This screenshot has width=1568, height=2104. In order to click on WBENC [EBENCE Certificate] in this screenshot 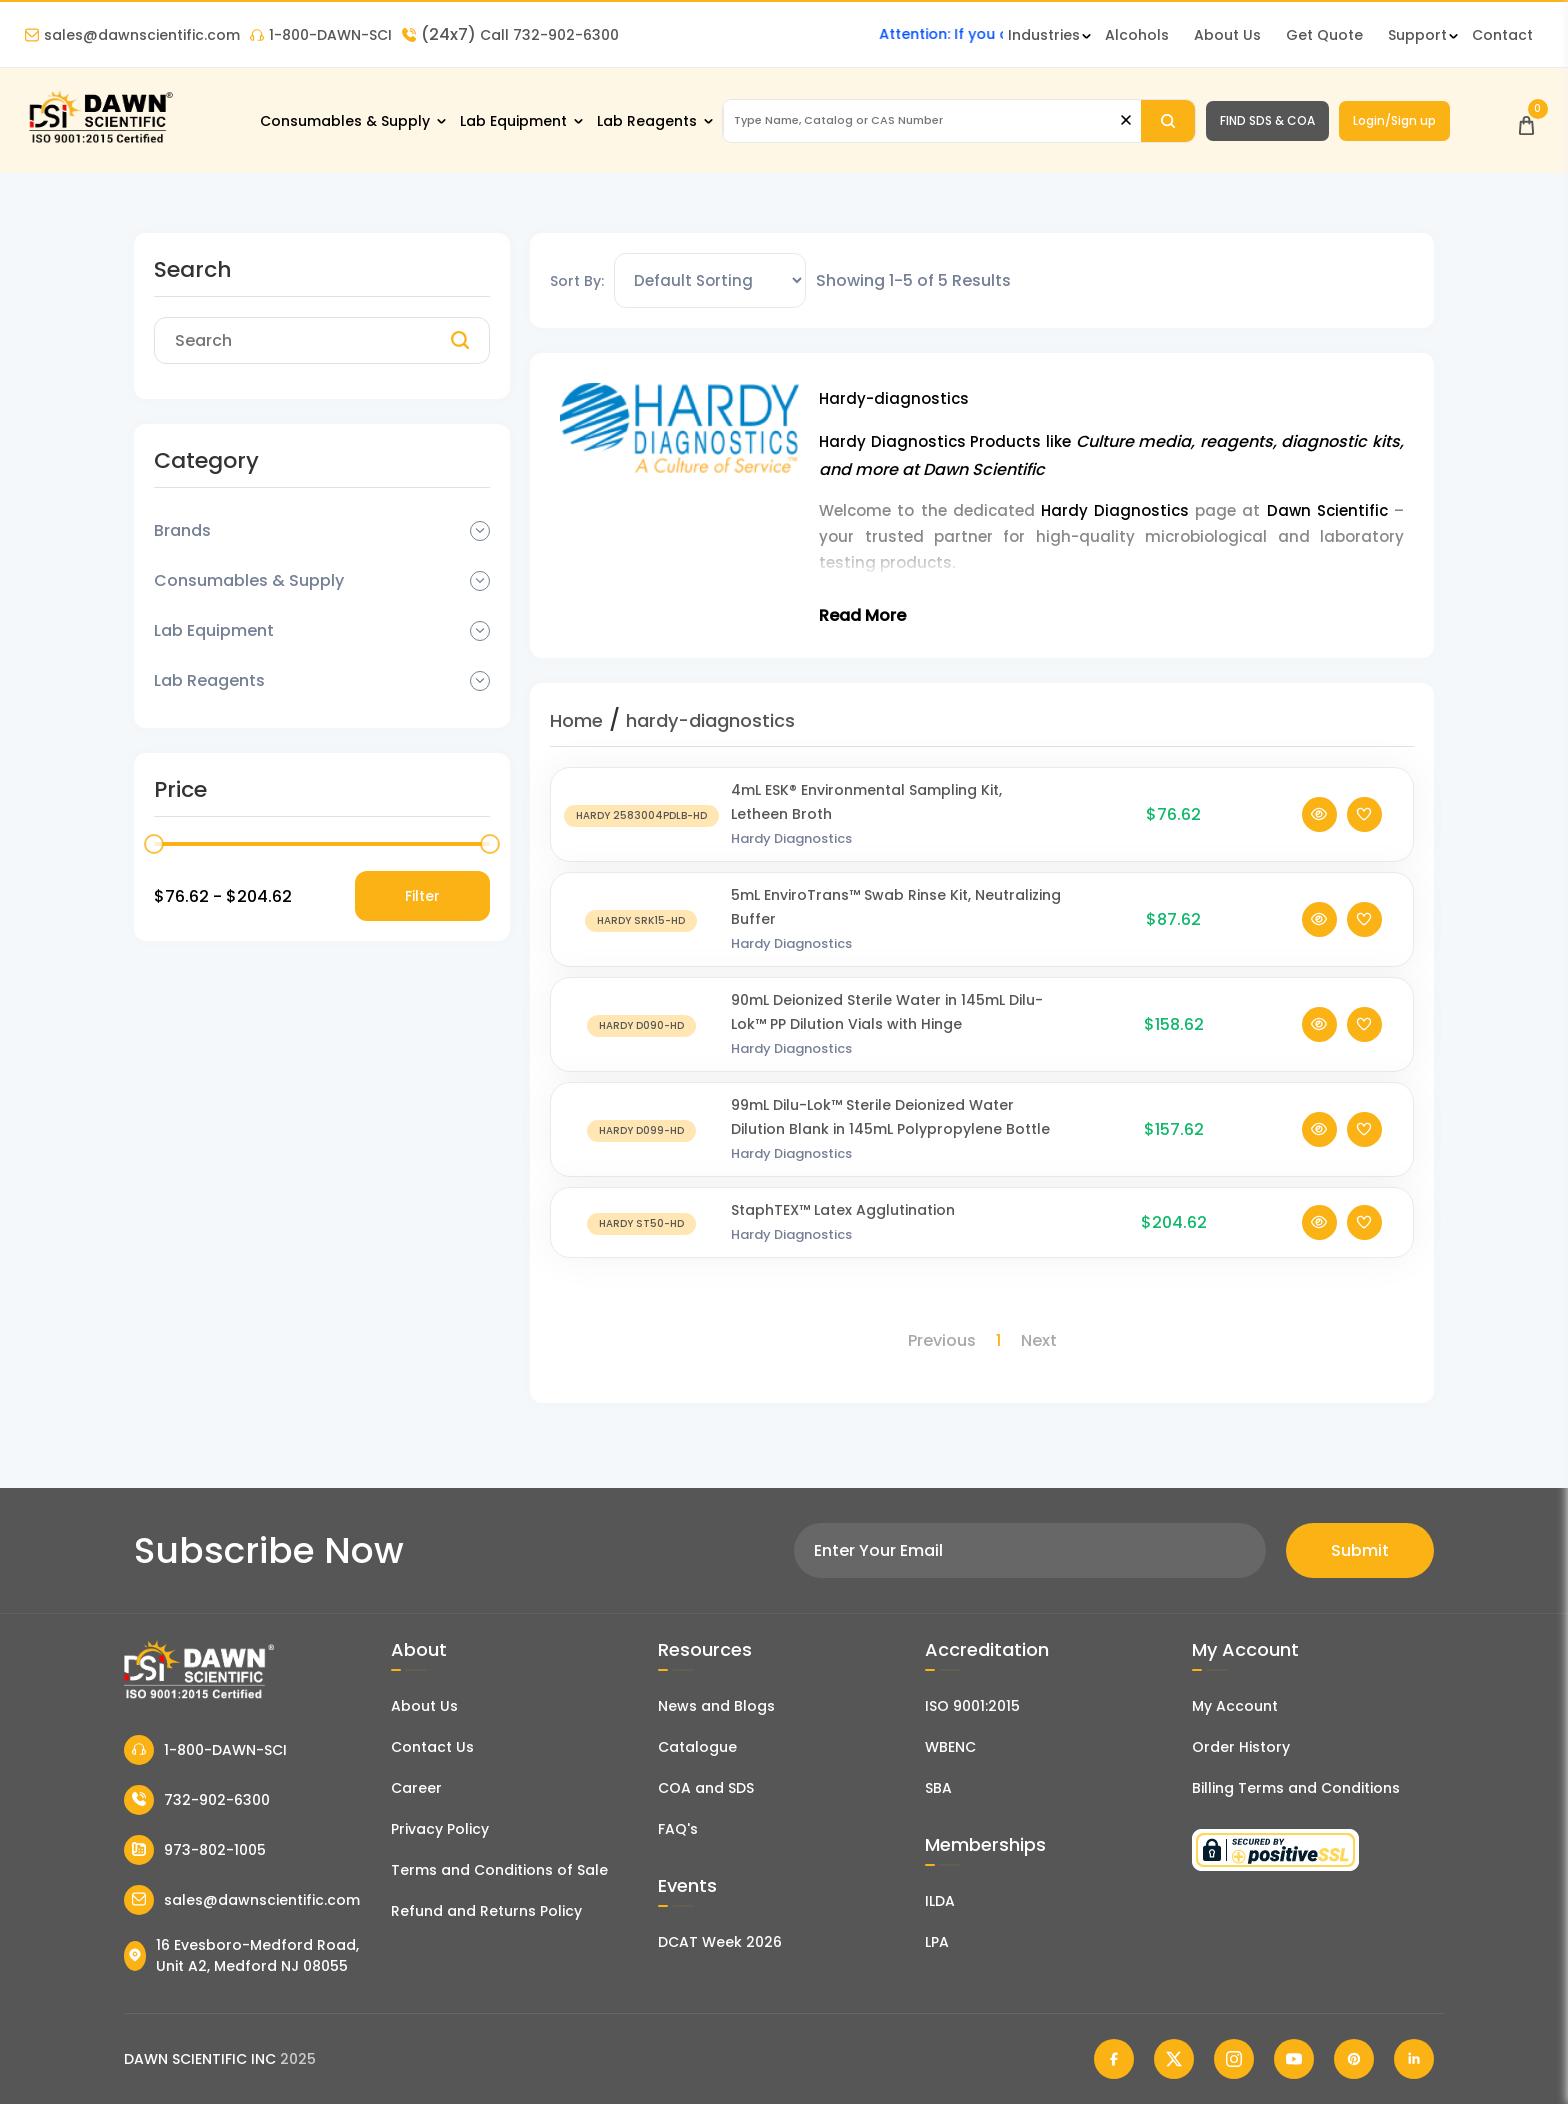, I will do `click(950, 1747)`.